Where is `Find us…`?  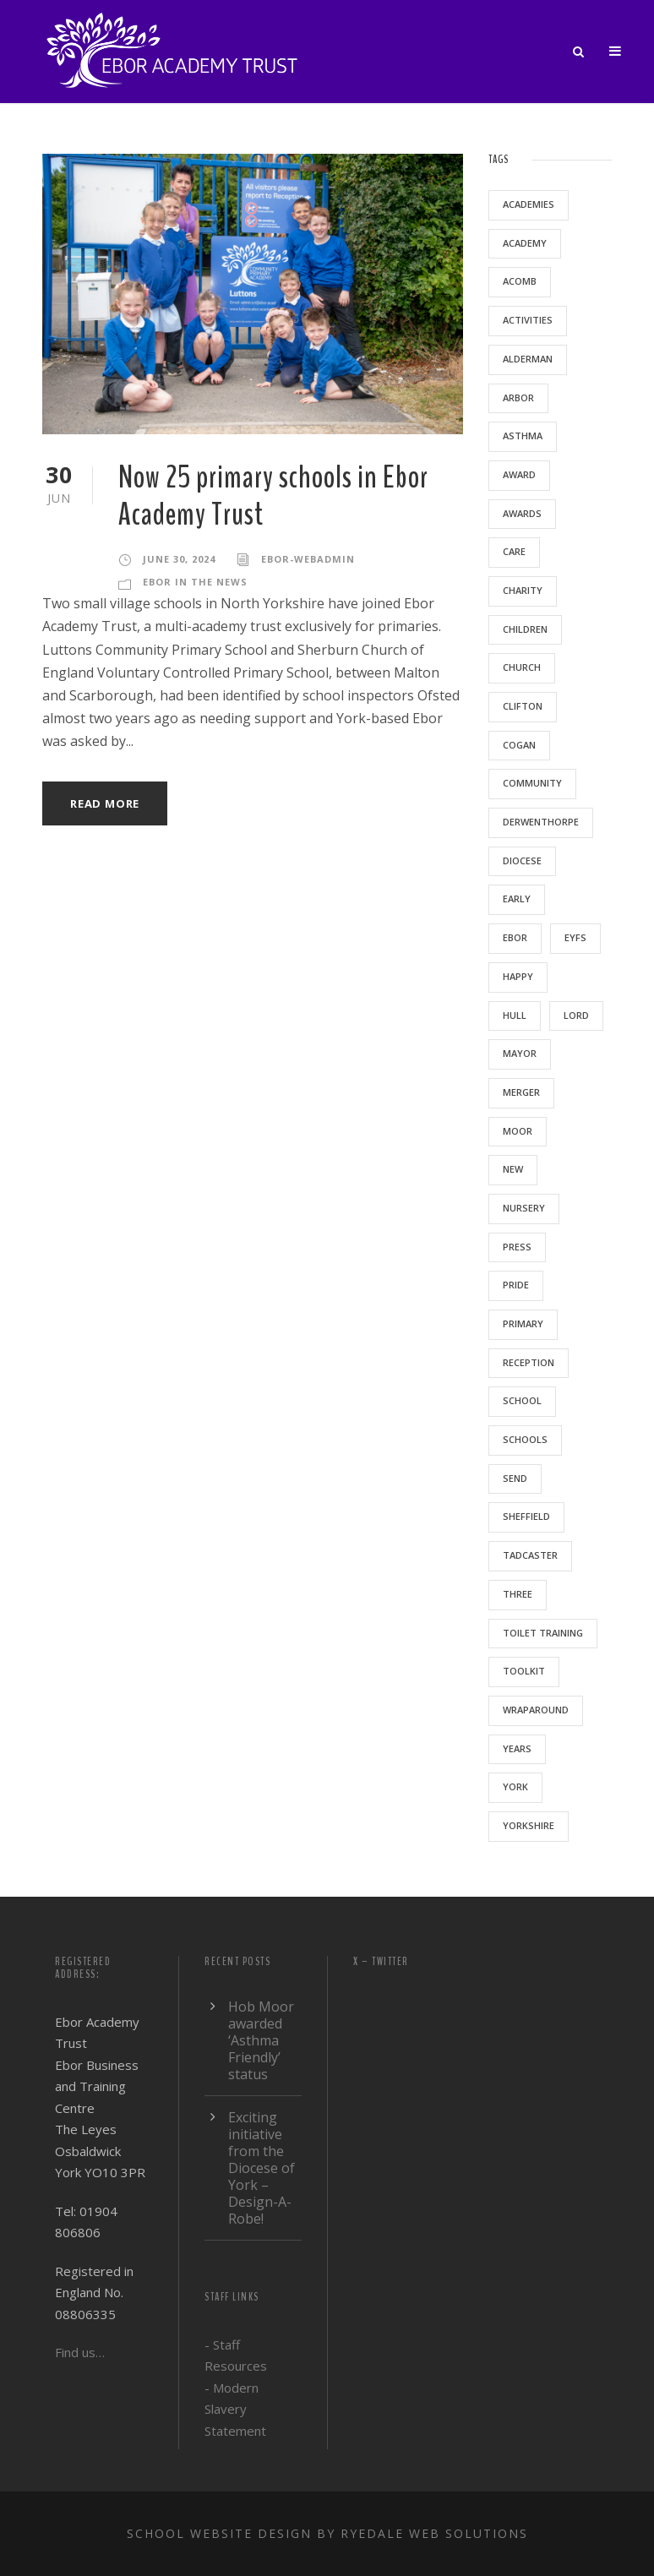
Find us… is located at coordinates (80, 2352).